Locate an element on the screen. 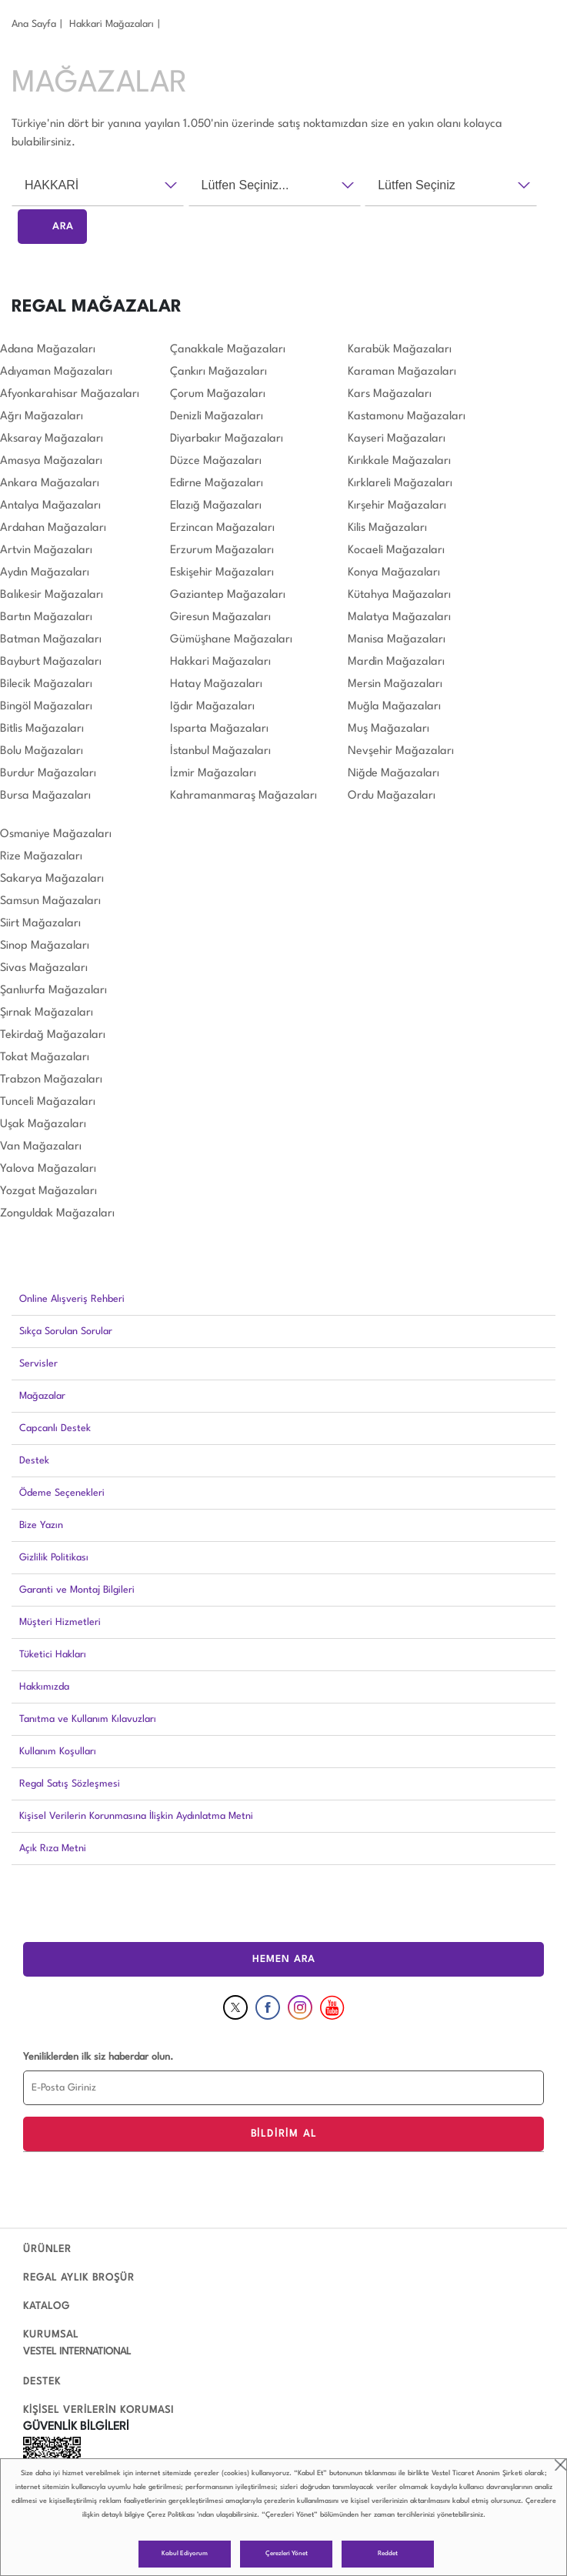  Bartın Mağazaları is located at coordinates (46, 617).